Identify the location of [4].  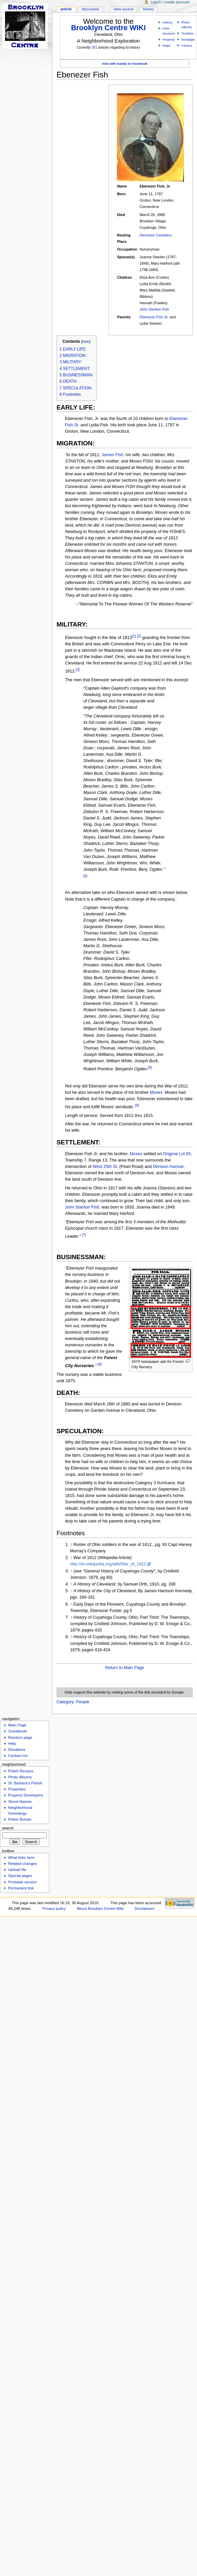
(85, 876).